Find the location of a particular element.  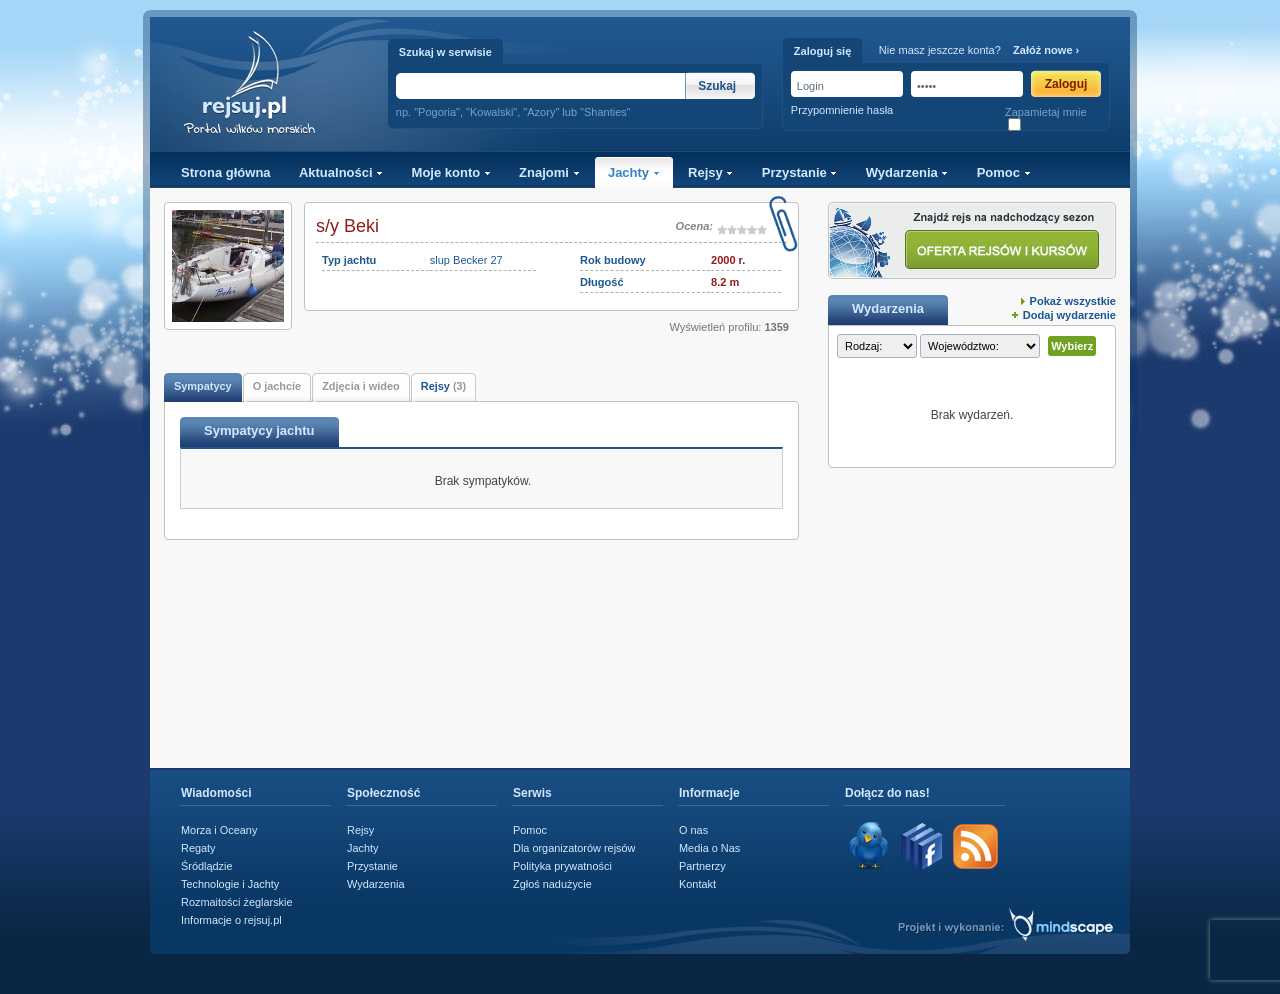

Śródlądzie is located at coordinates (207, 866).